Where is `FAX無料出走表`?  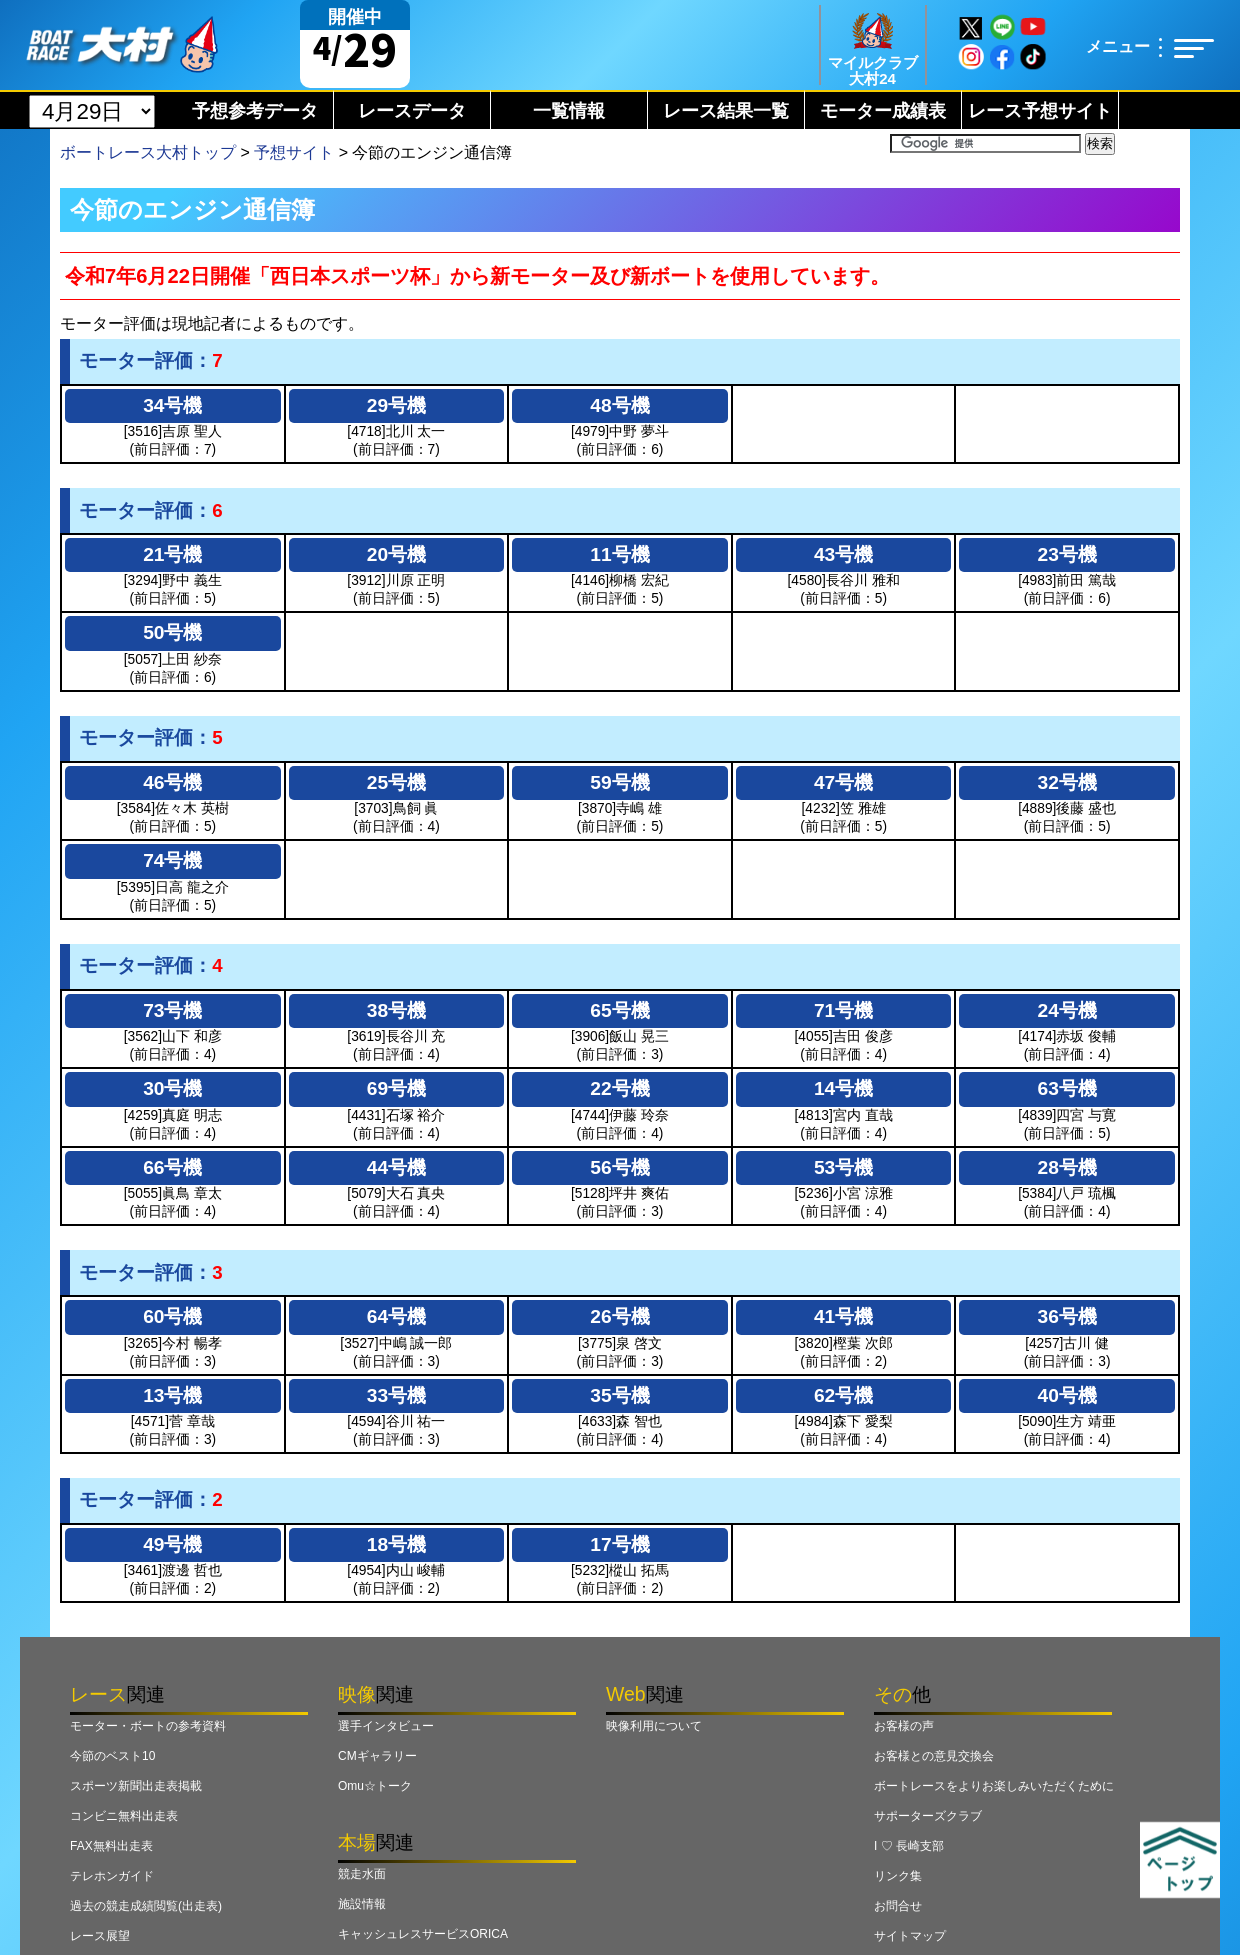
FAX無料出走表 is located at coordinates (111, 1846).